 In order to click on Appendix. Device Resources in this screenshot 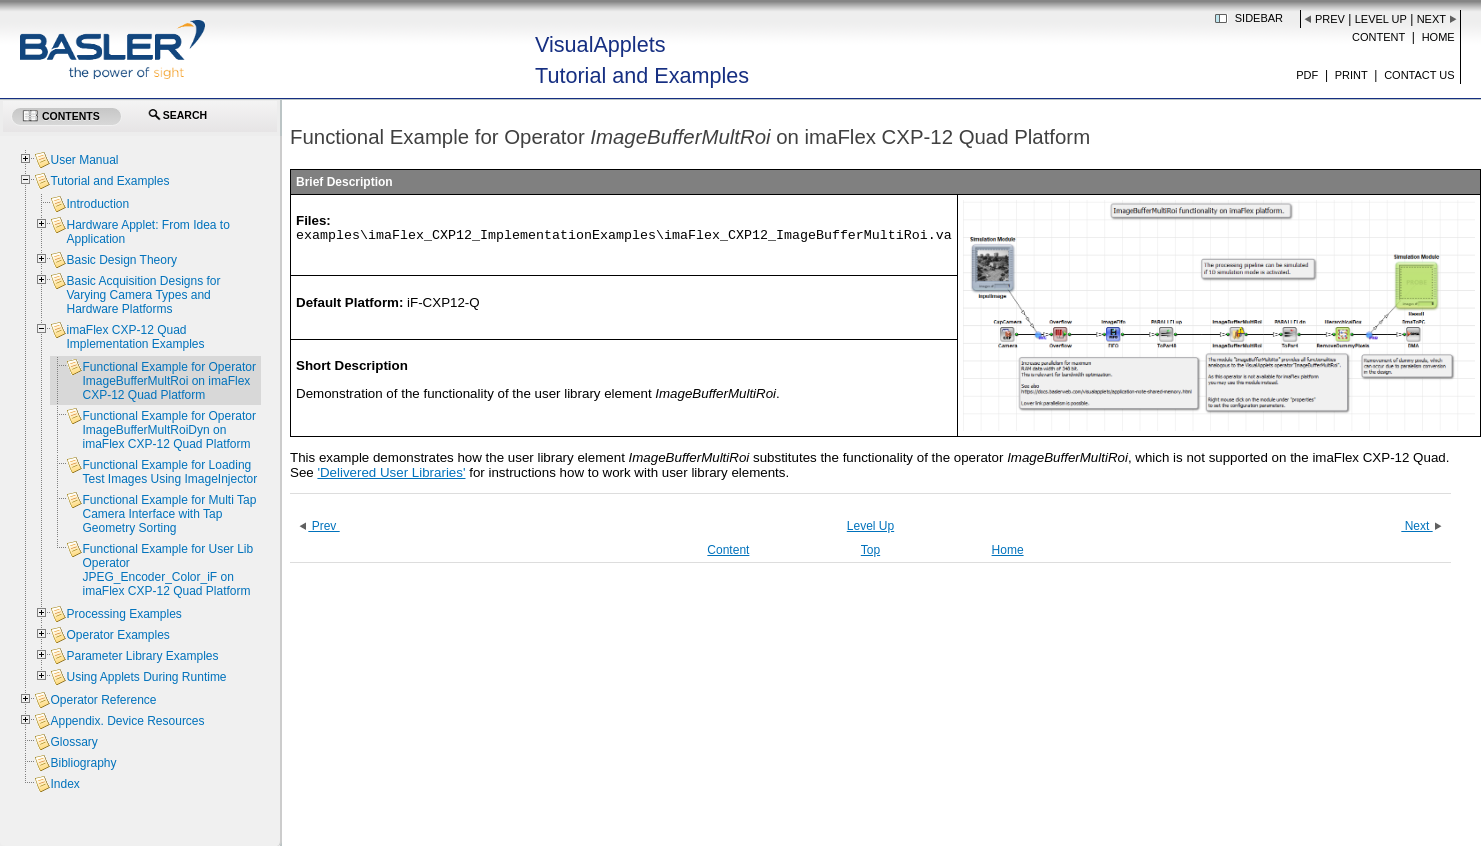, I will do `click(127, 721)`.